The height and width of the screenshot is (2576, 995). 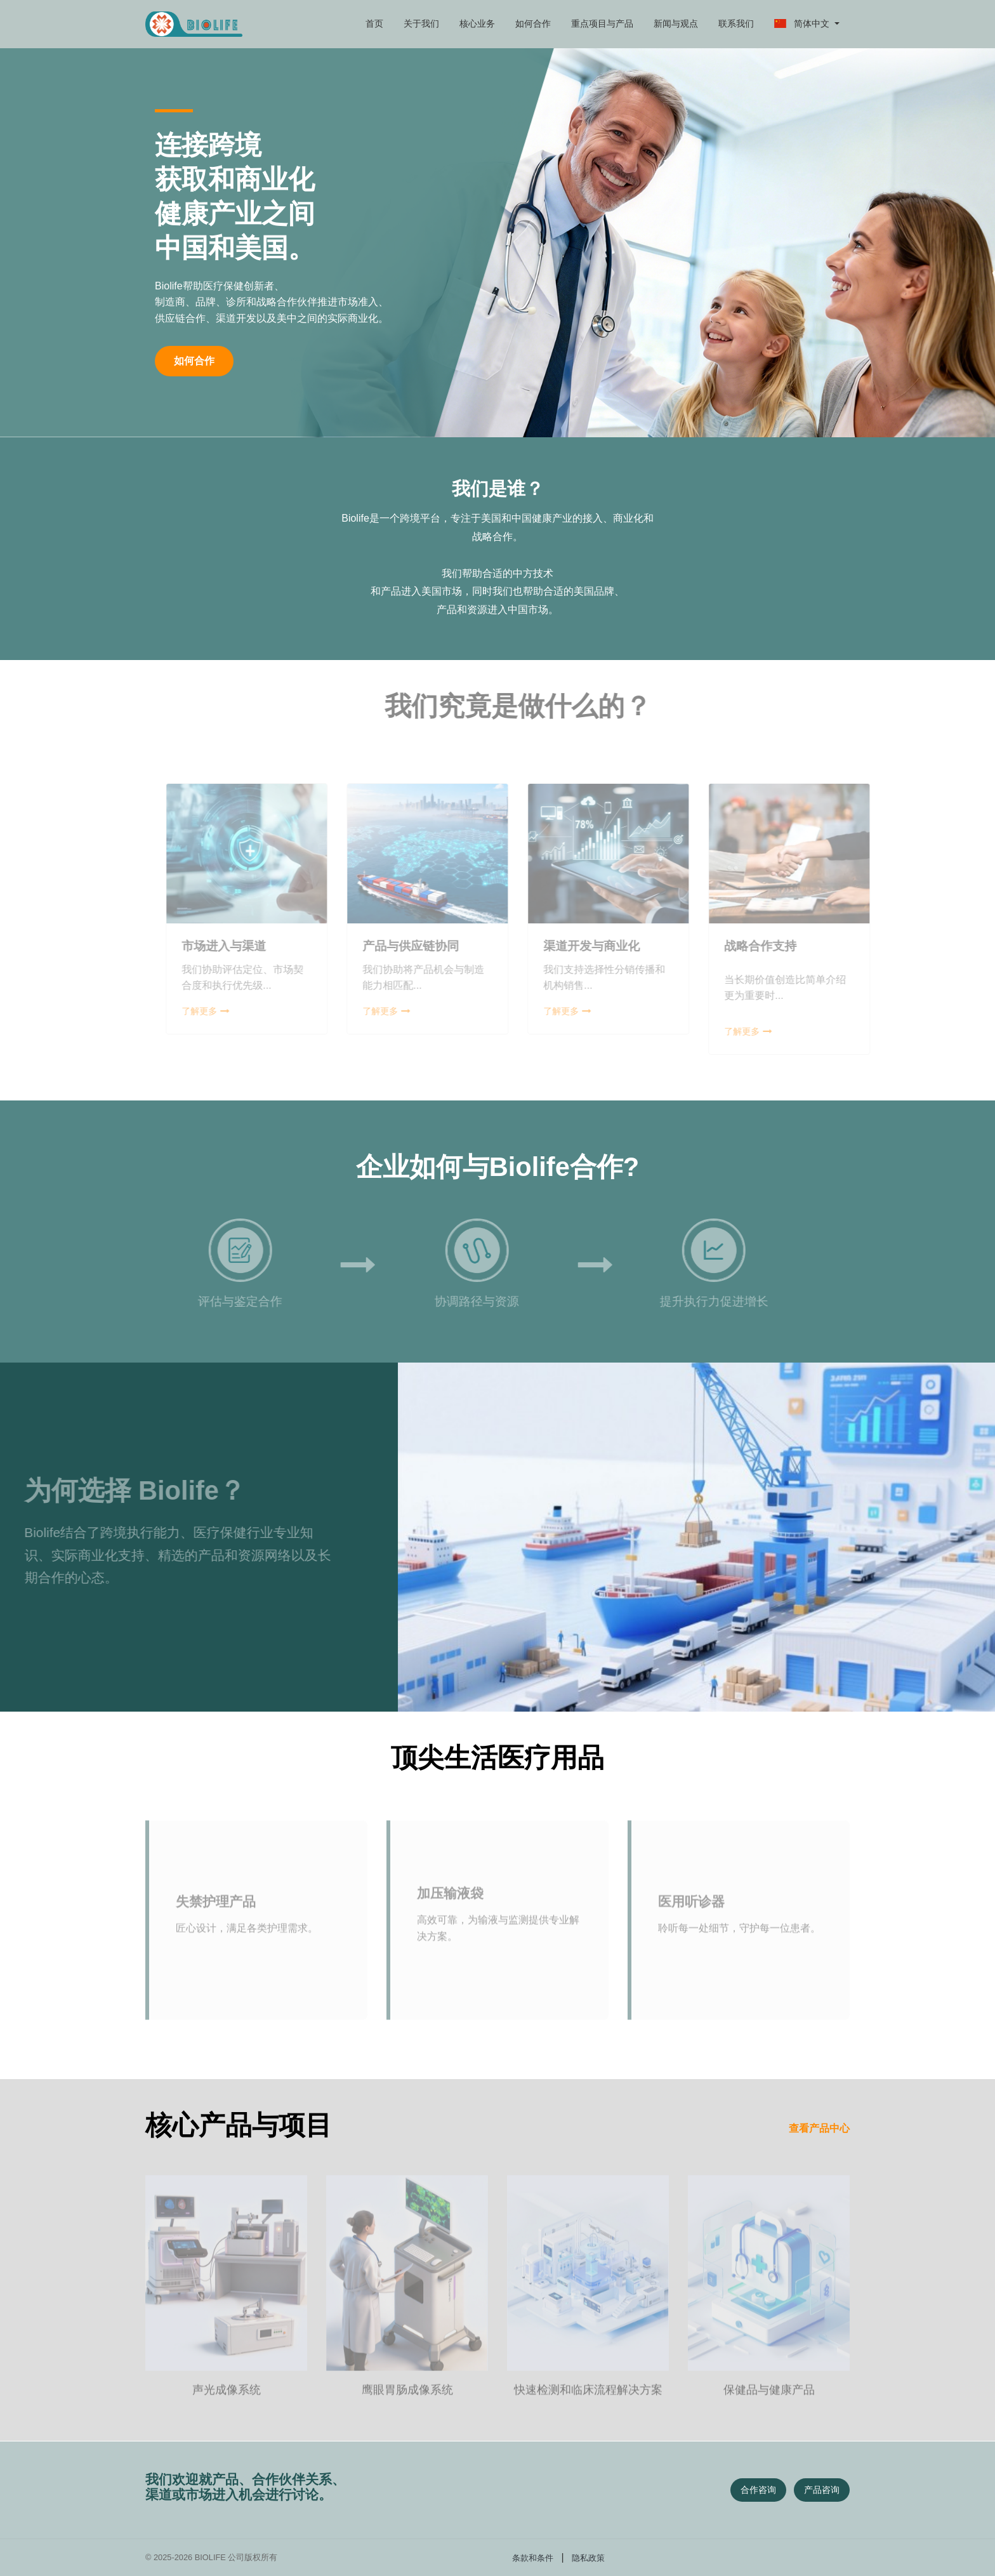 What do you see at coordinates (477, 23) in the screenshot?
I see `核心业务` at bounding box center [477, 23].